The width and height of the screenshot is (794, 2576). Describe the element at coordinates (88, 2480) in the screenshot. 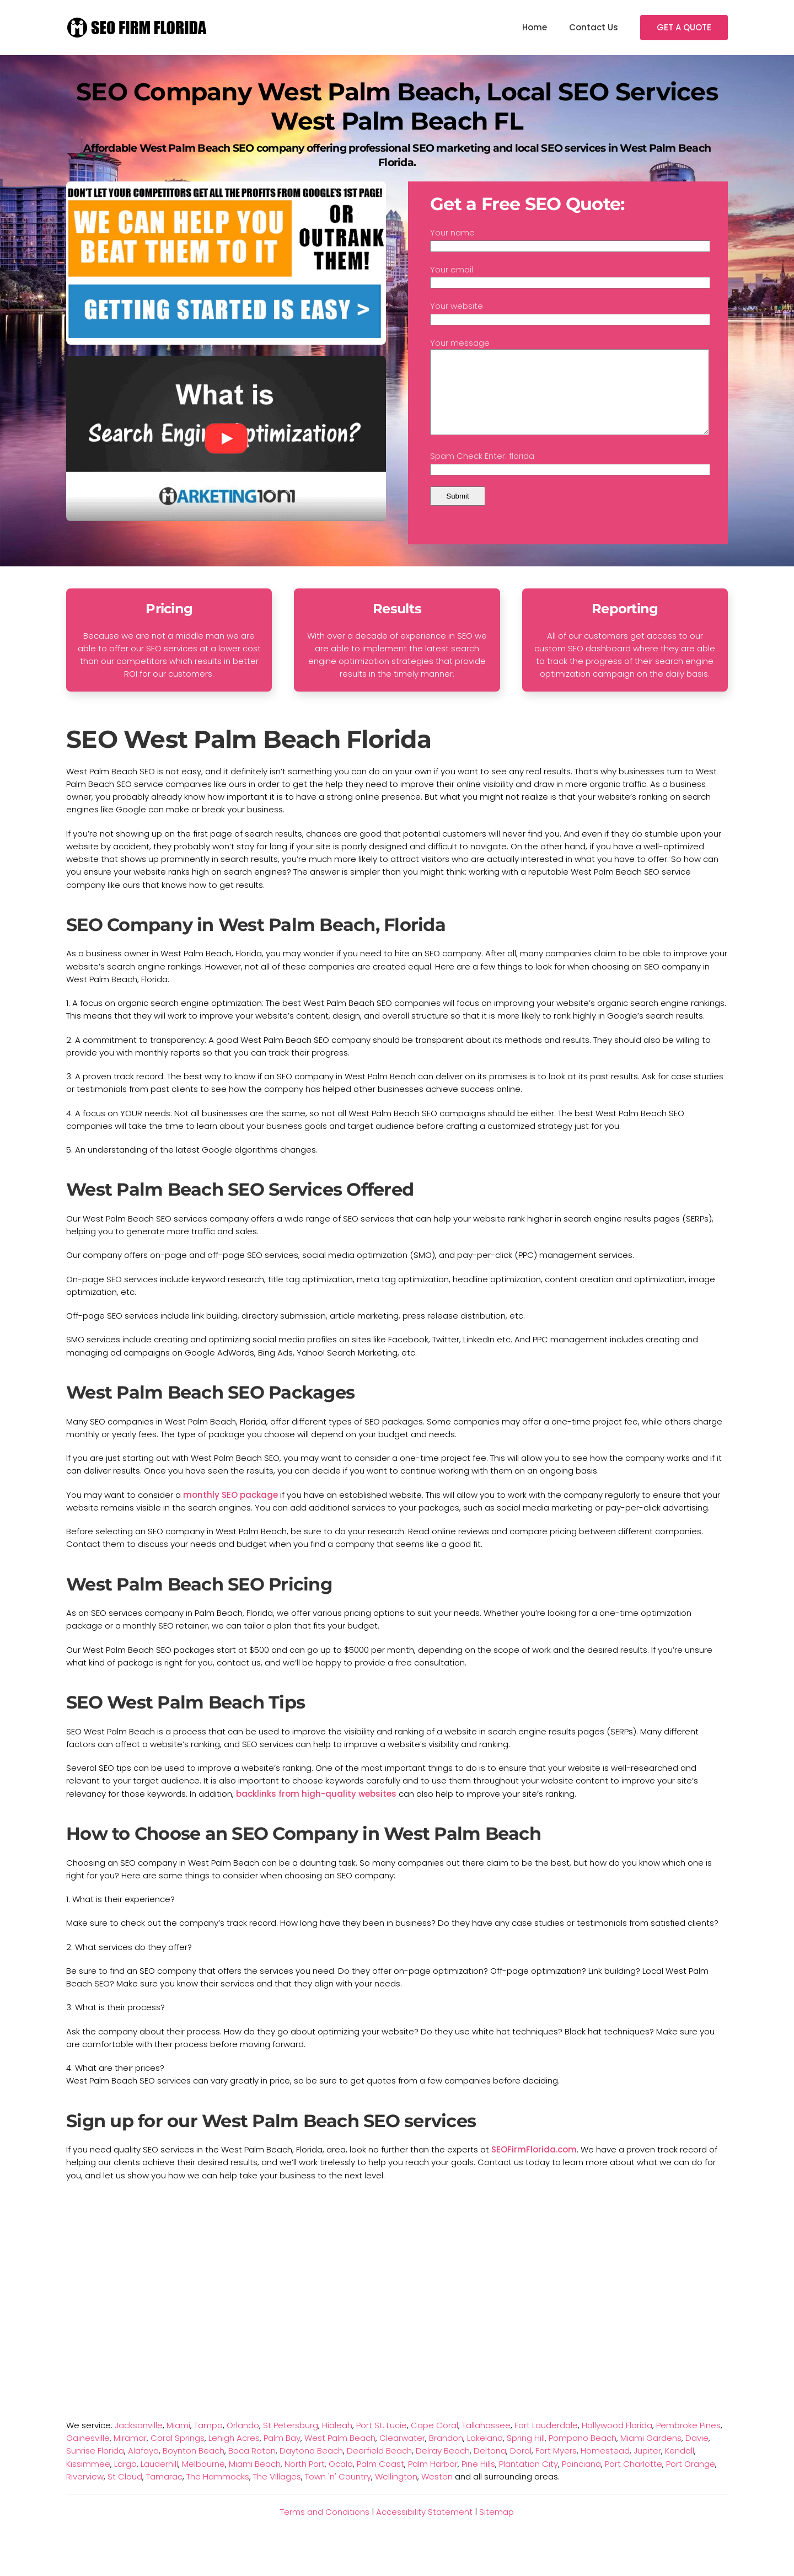

I see `Kissimmee` at that location.